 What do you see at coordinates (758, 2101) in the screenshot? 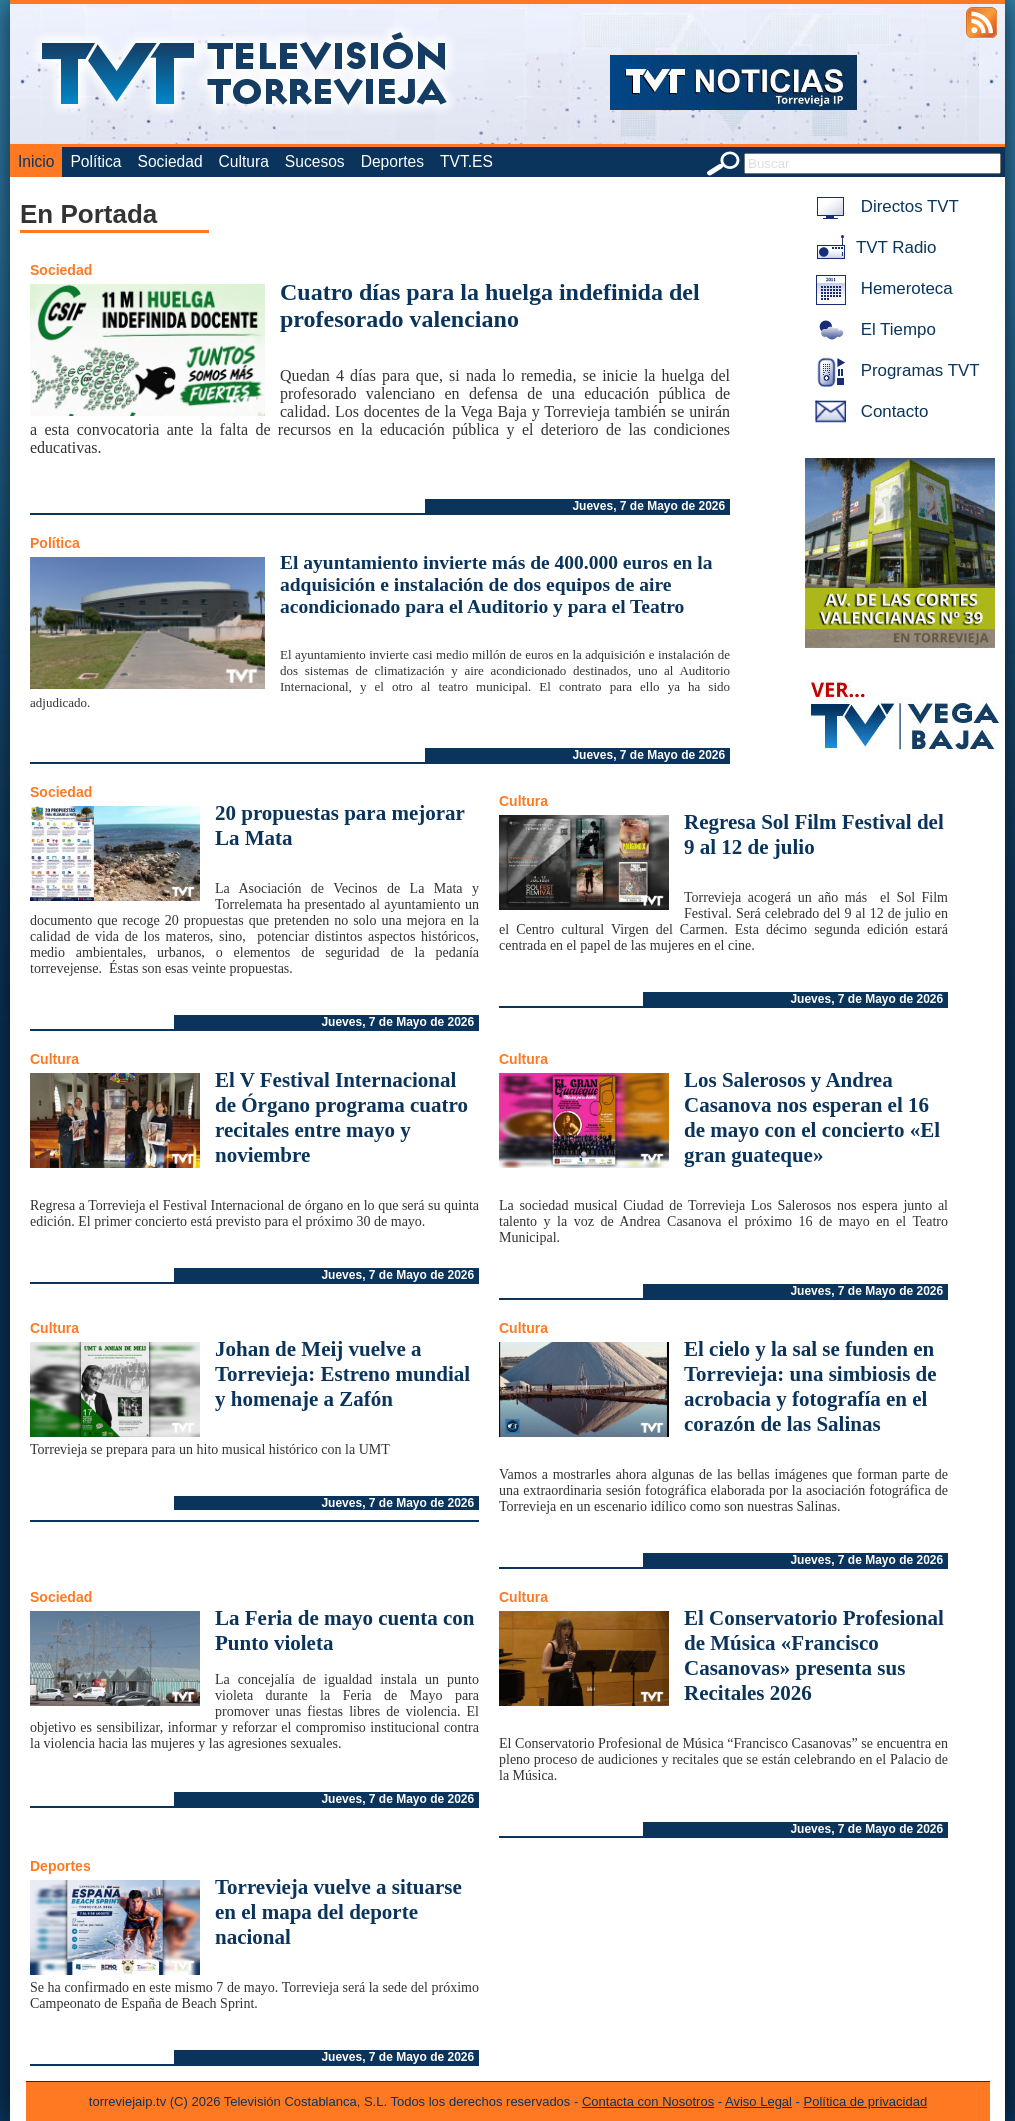
I see `Aviso Legal` at bounding box center [758, 2101].